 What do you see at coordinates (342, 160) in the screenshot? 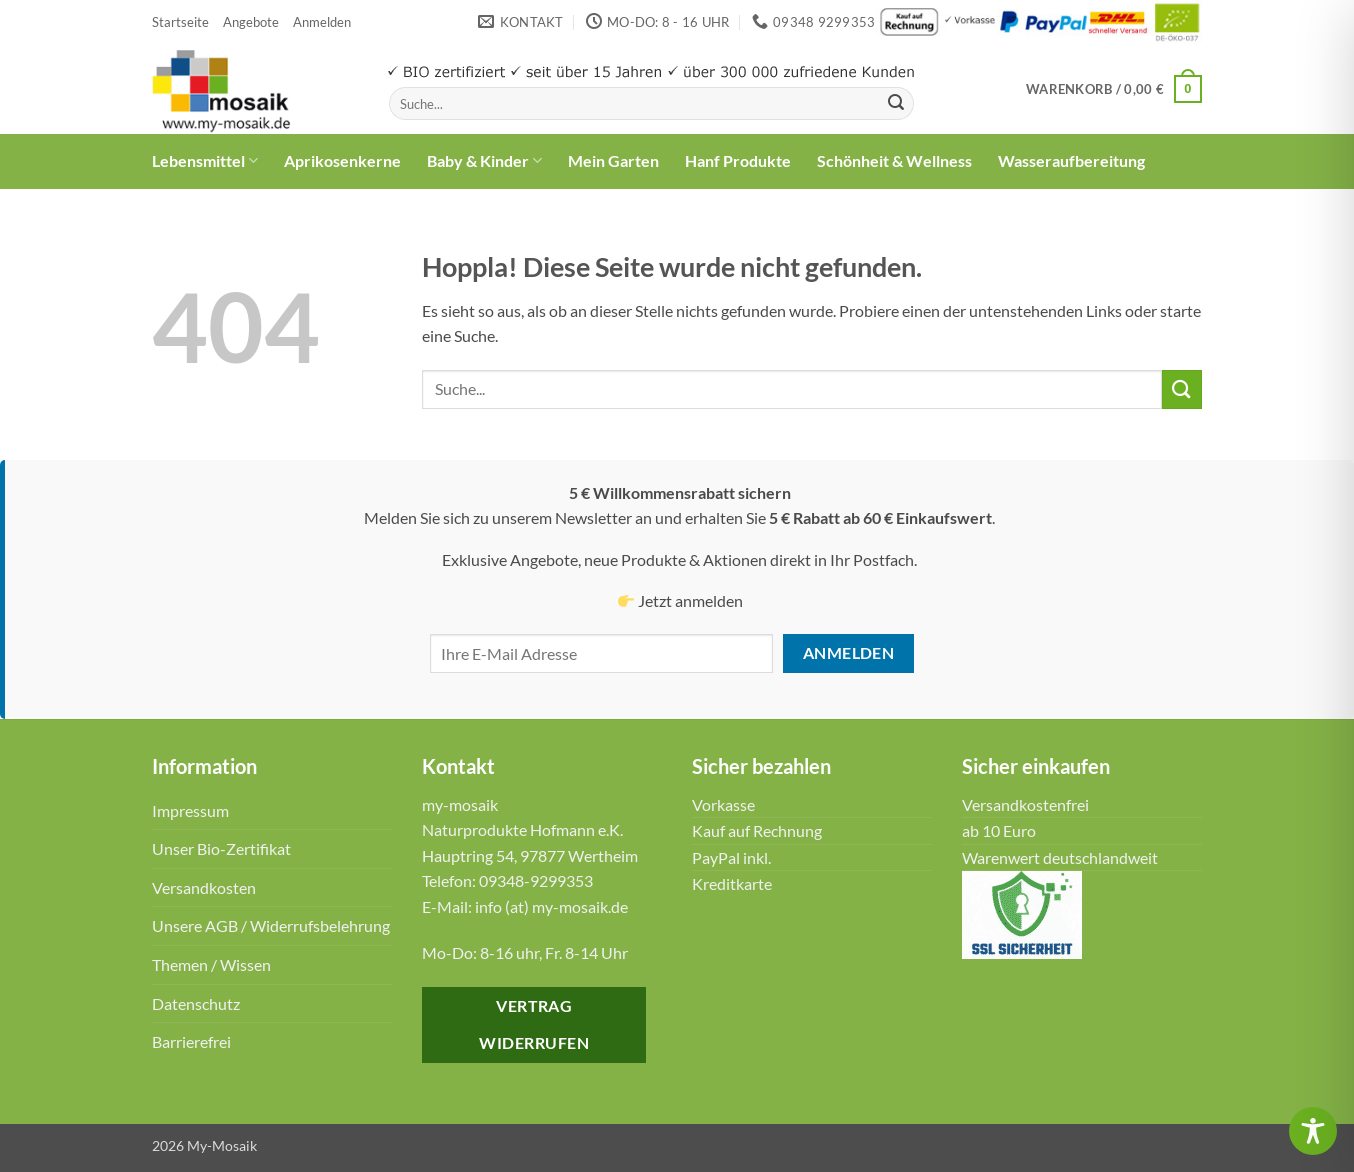
I see `Aprikosenkerne` at bounding box center [342, 160].